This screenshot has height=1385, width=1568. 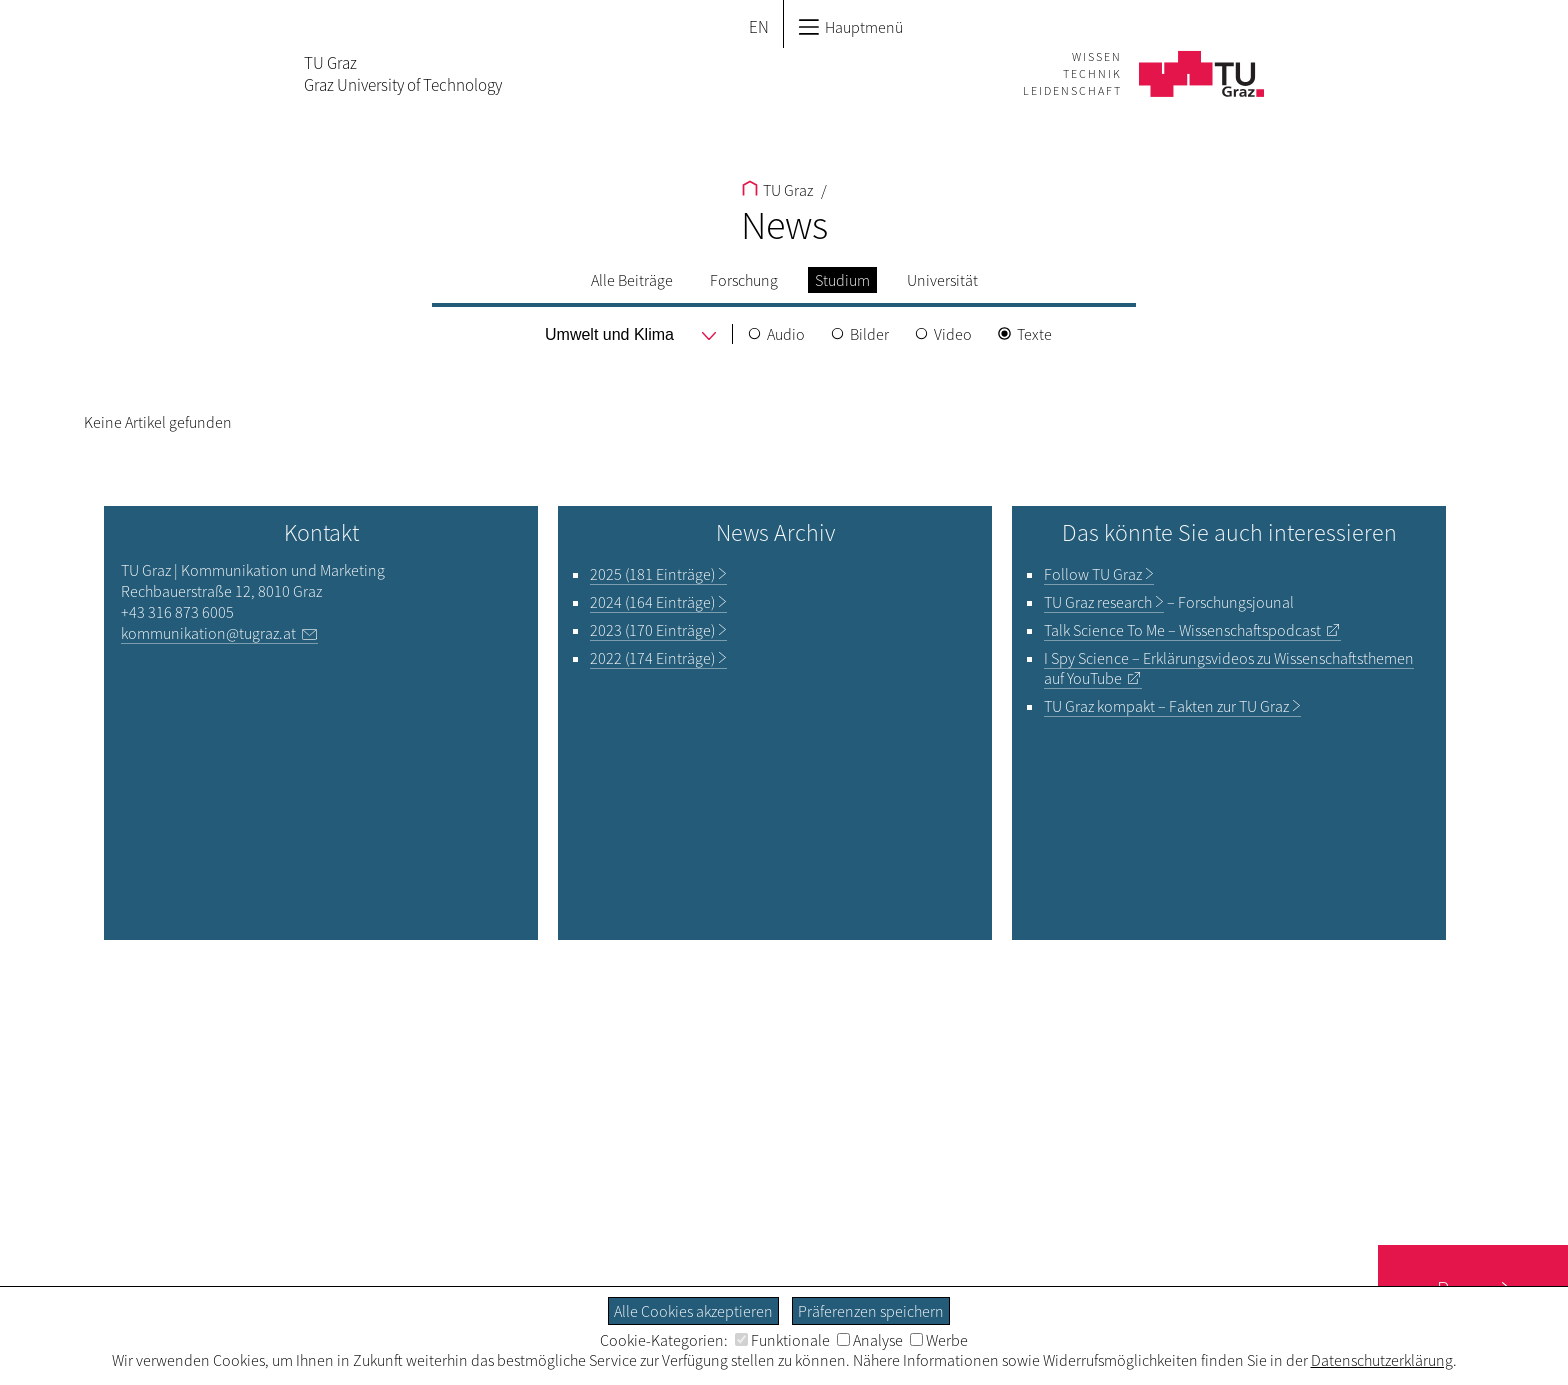 What do you see at coordinates (782, 1340) in the screenshot?
I see `Funktionale` at bounding box center [782, 1340].